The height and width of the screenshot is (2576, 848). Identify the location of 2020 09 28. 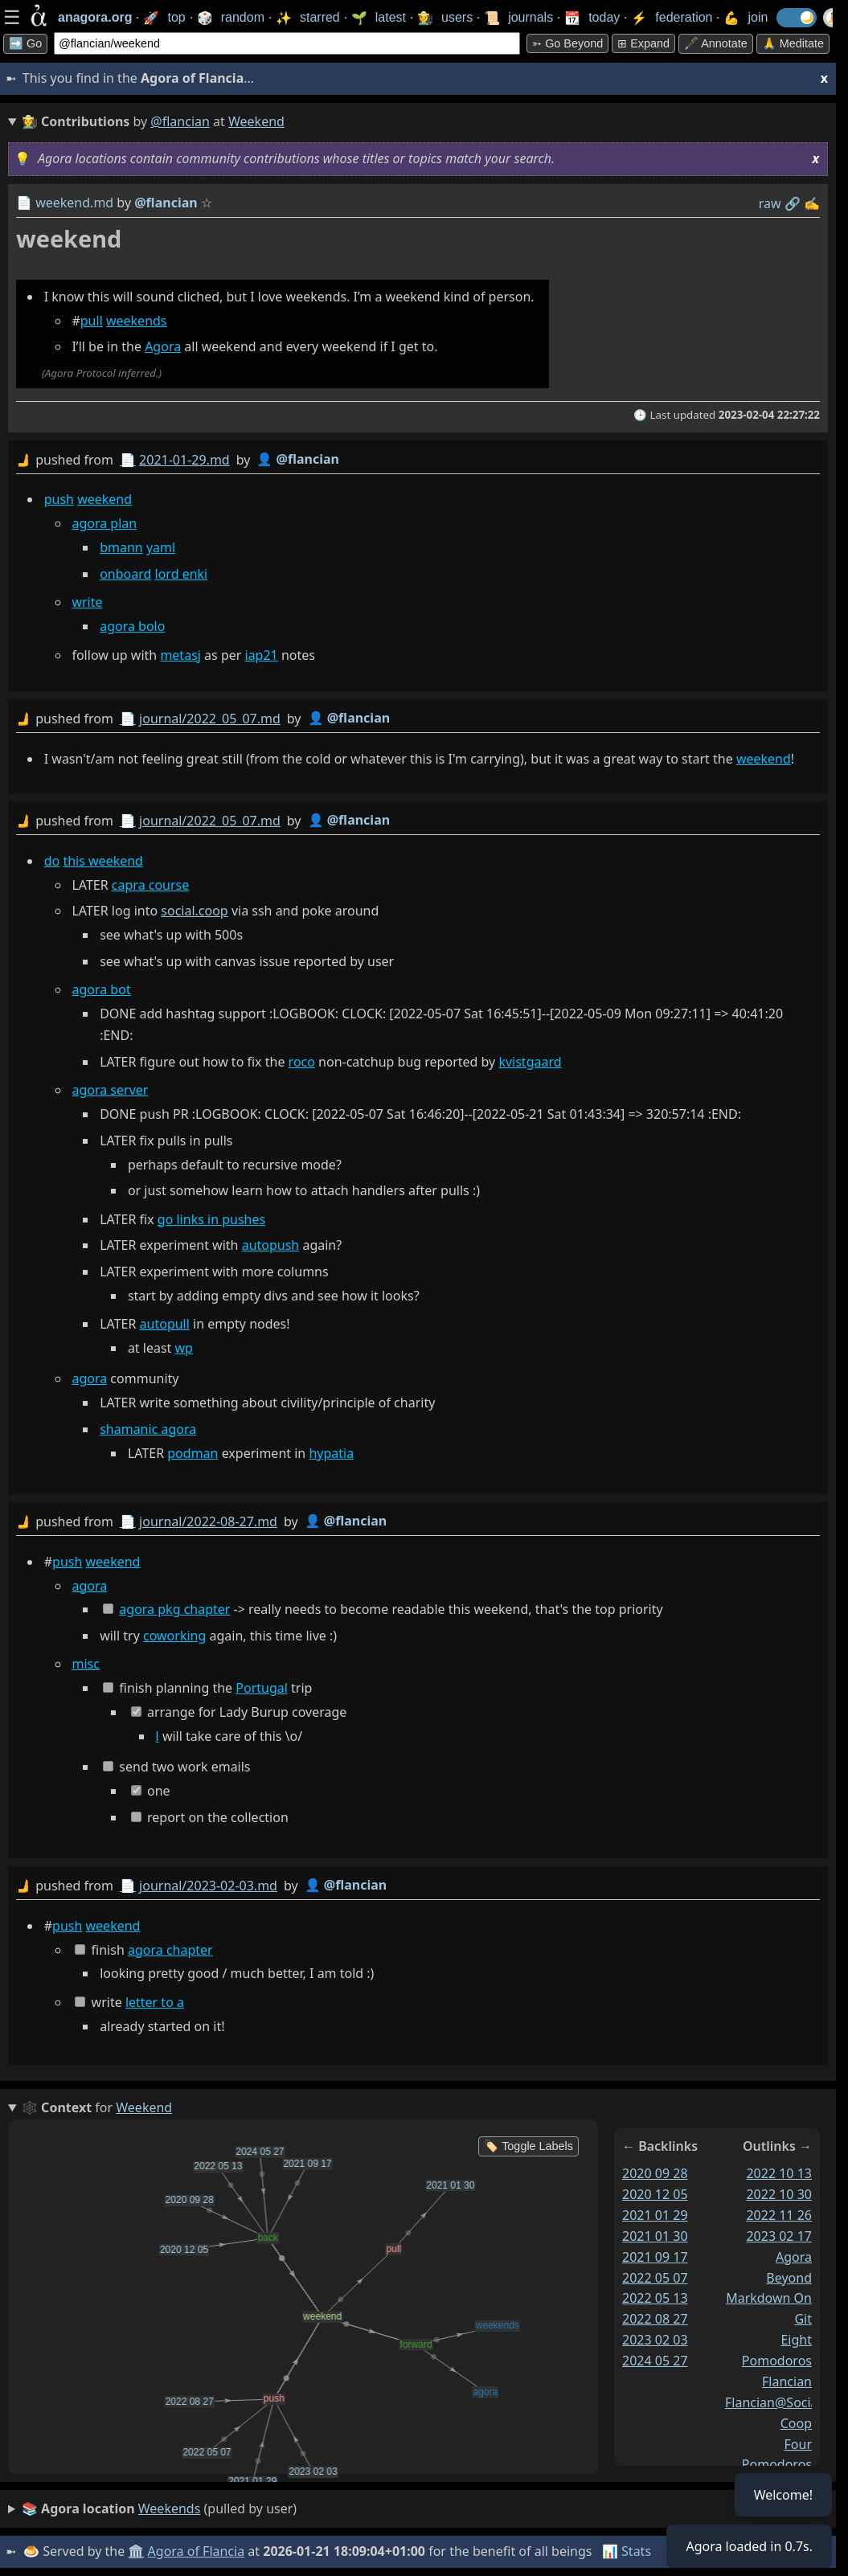
(655, 2173).